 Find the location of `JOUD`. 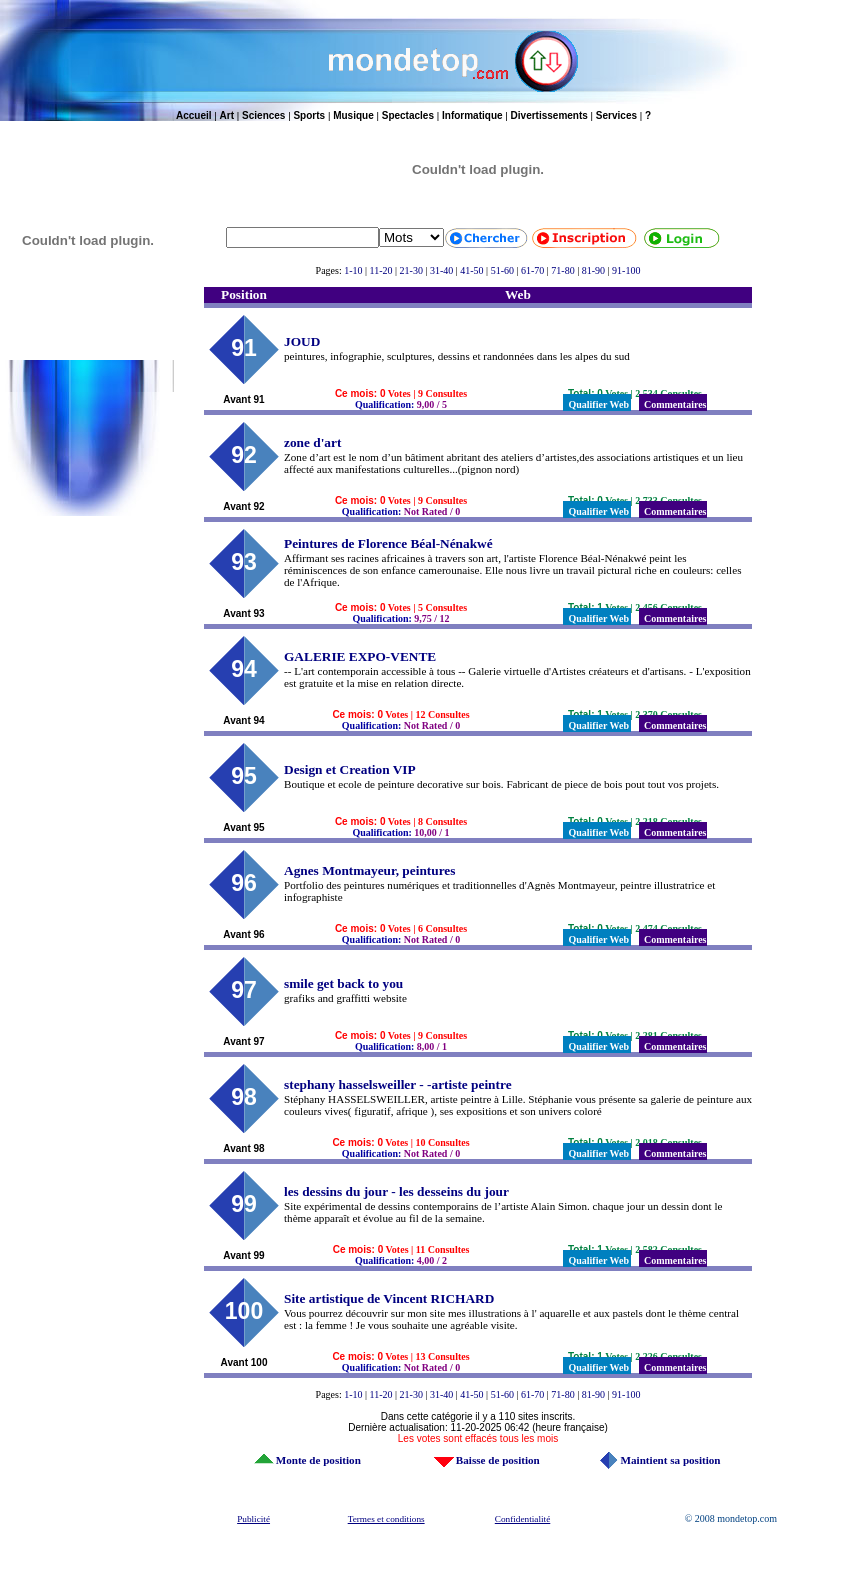

JOUD is located at coordinates (302, 341).